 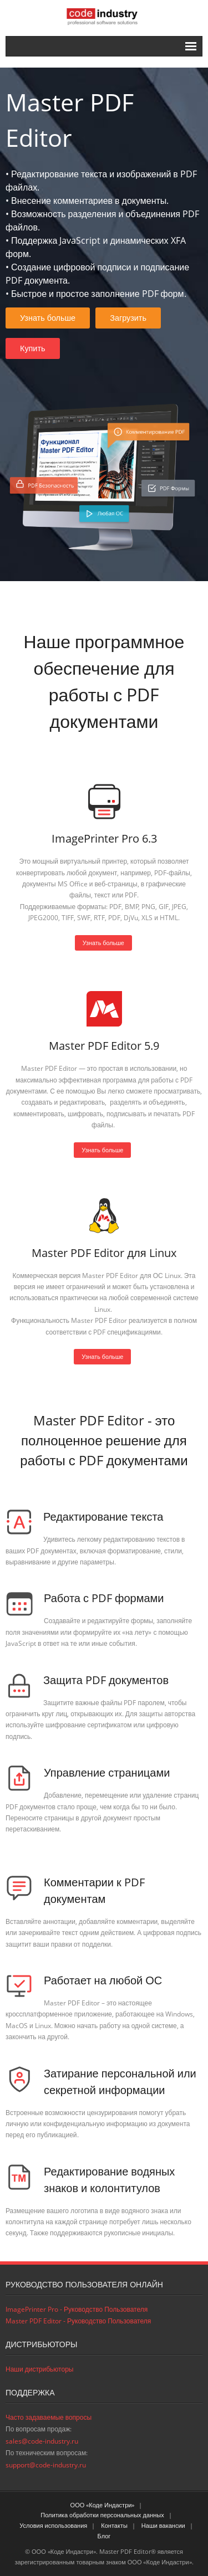 What do you see at coordinates (32, 348) in the screenshot?
I see `Купить` at bounding box center [32, 348].